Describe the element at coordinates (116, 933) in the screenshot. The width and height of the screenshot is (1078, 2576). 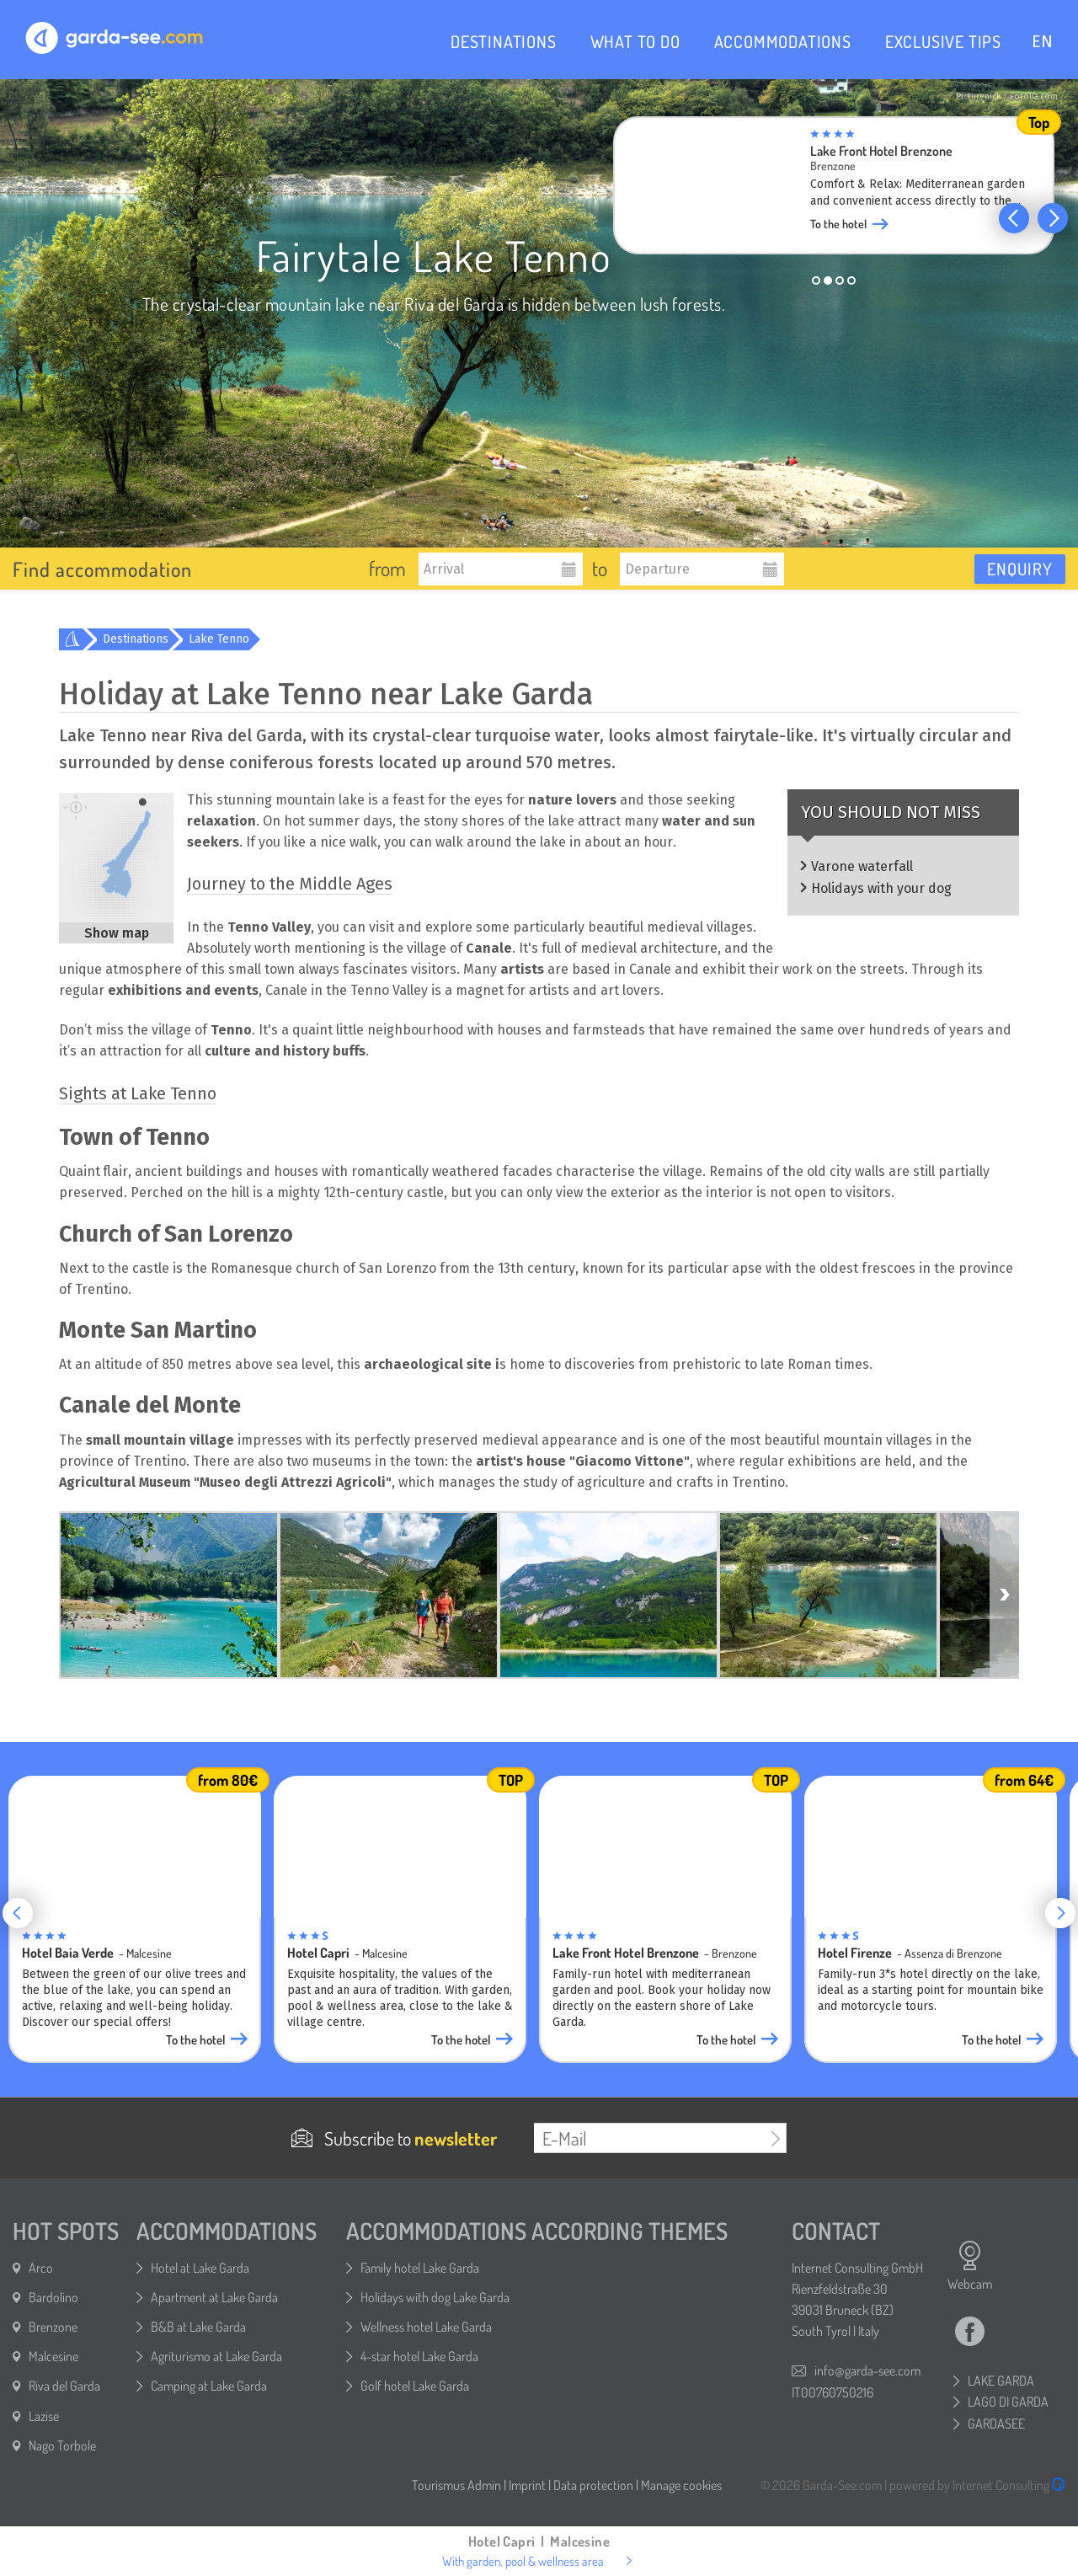
I see `Show map` at that location.